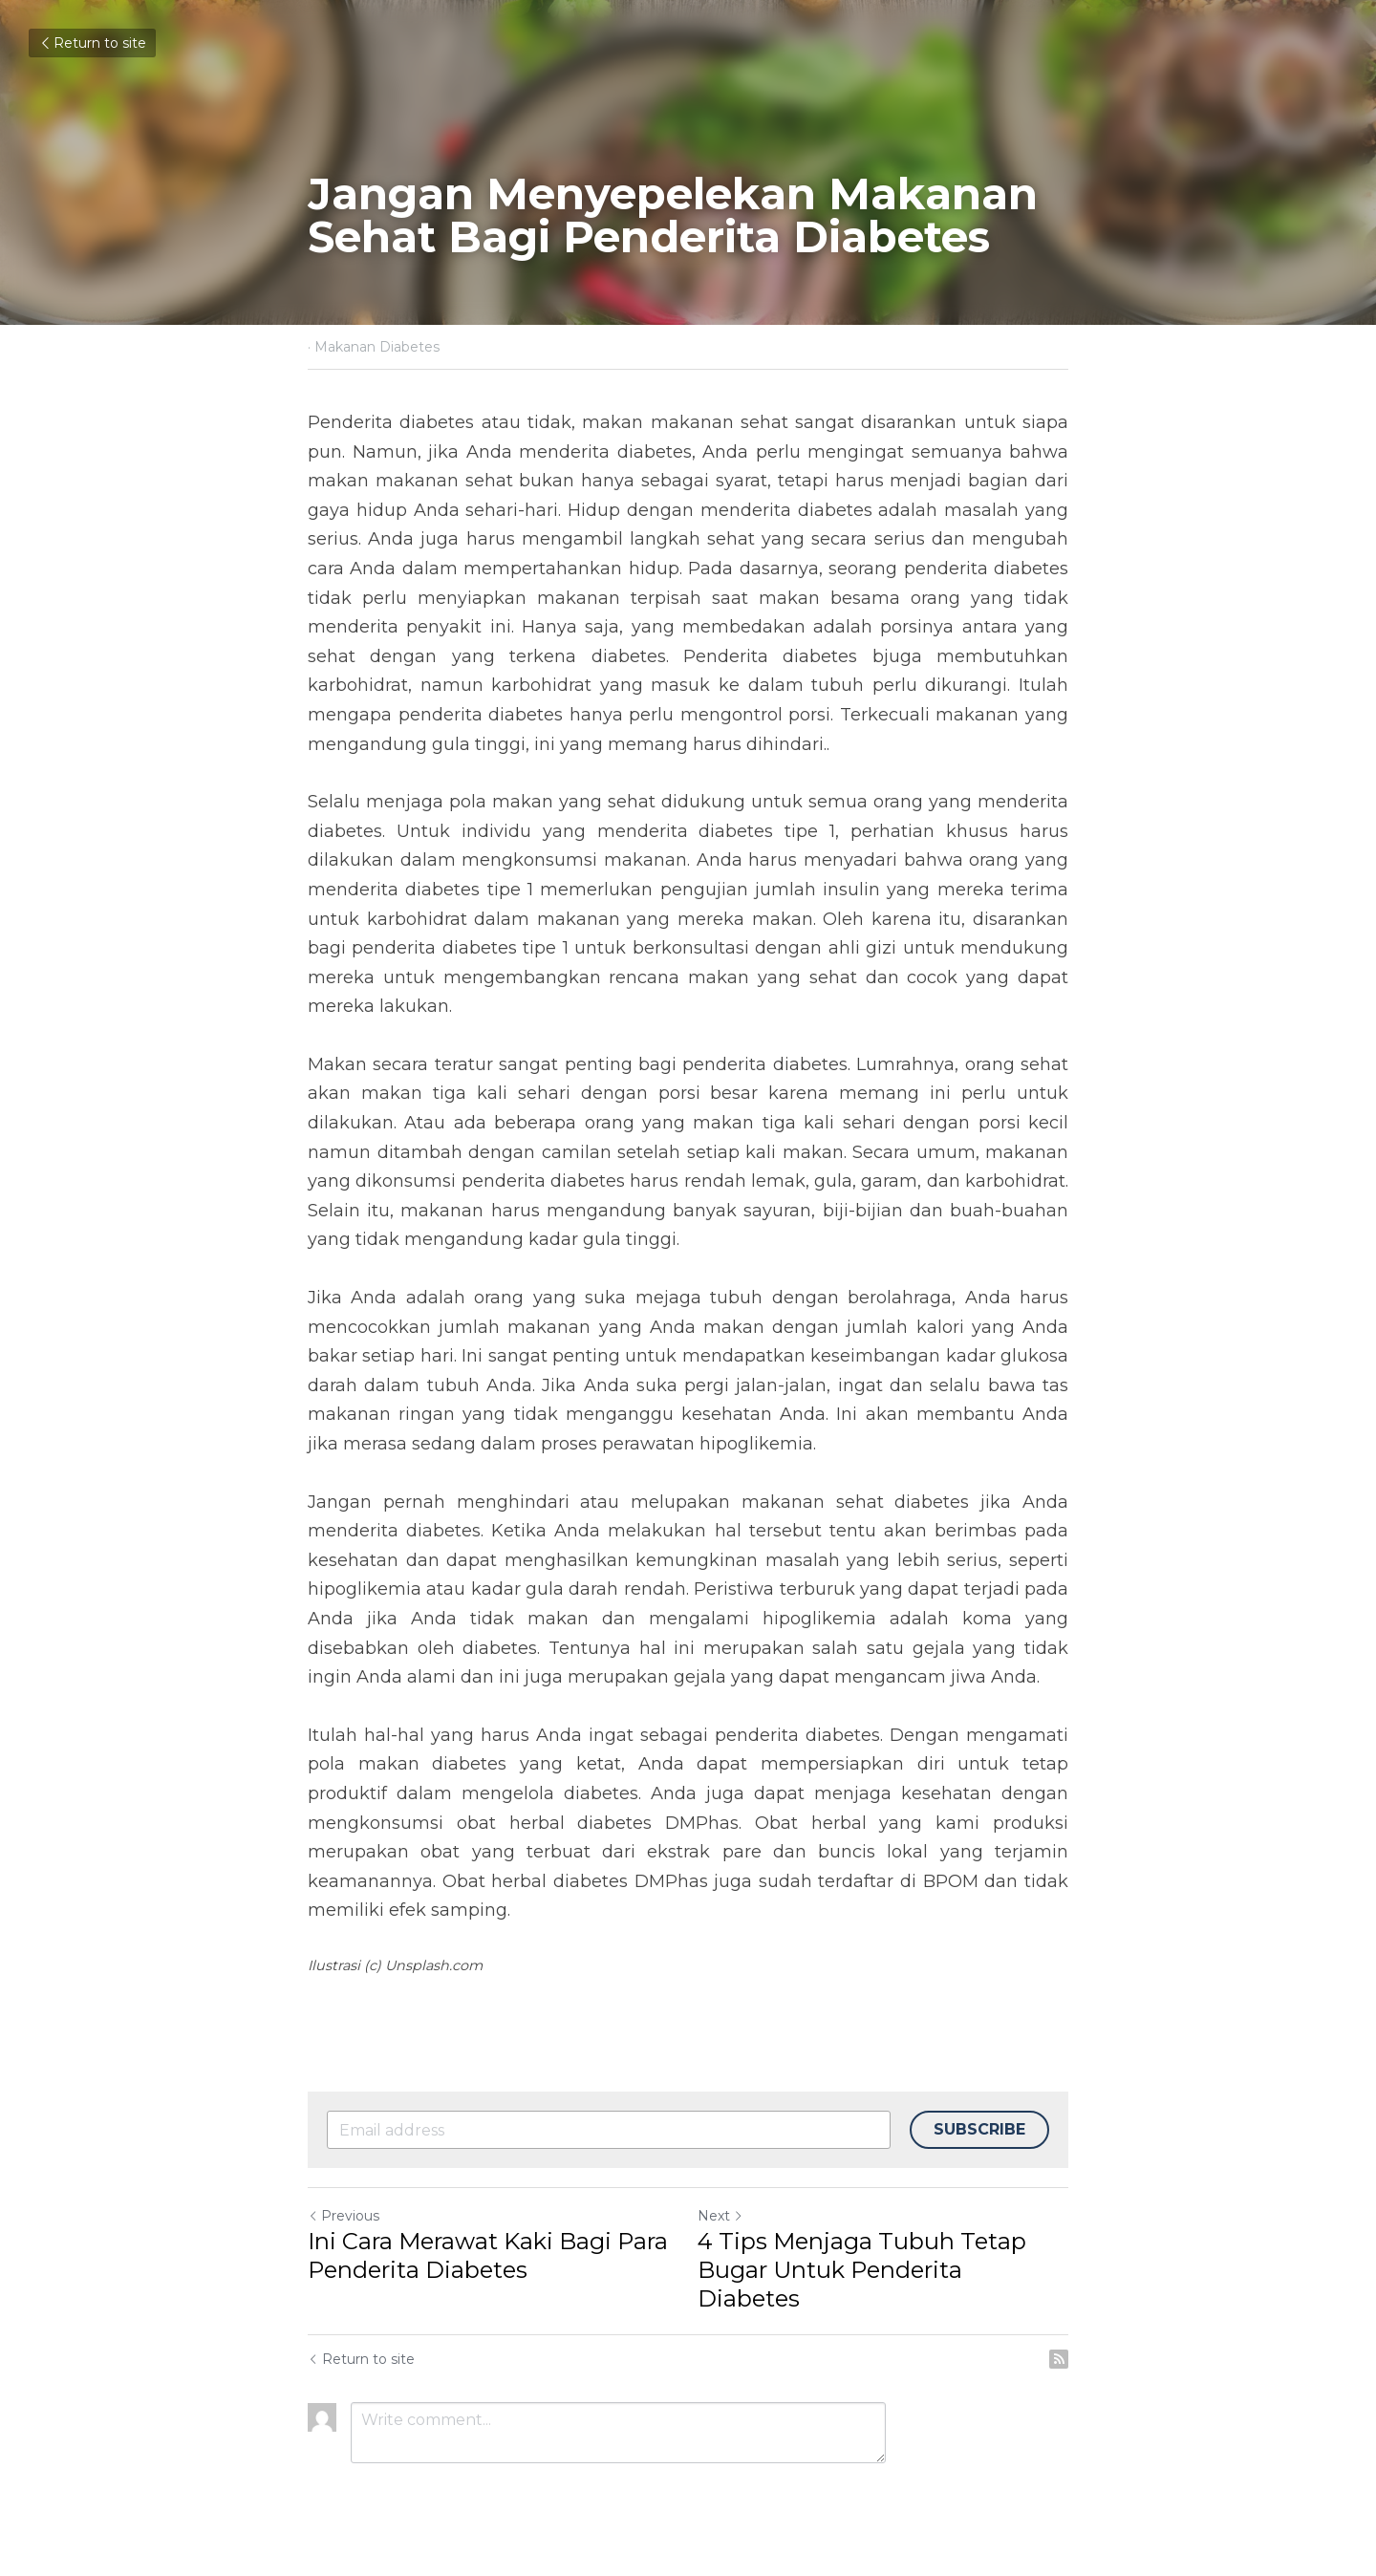 This screenshot has width=1376, height=2576. I want to click on [rss feed link], so click(1058, 2359).